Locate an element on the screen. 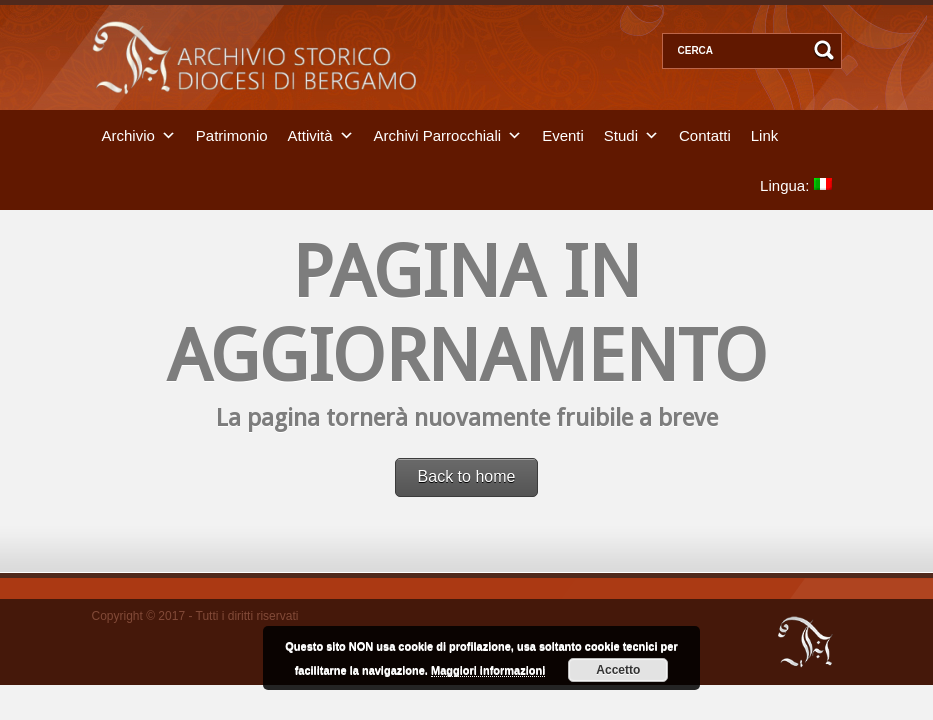 The width and height of the screenshot is (933, 720). Link is located at coordinates (765, 134).